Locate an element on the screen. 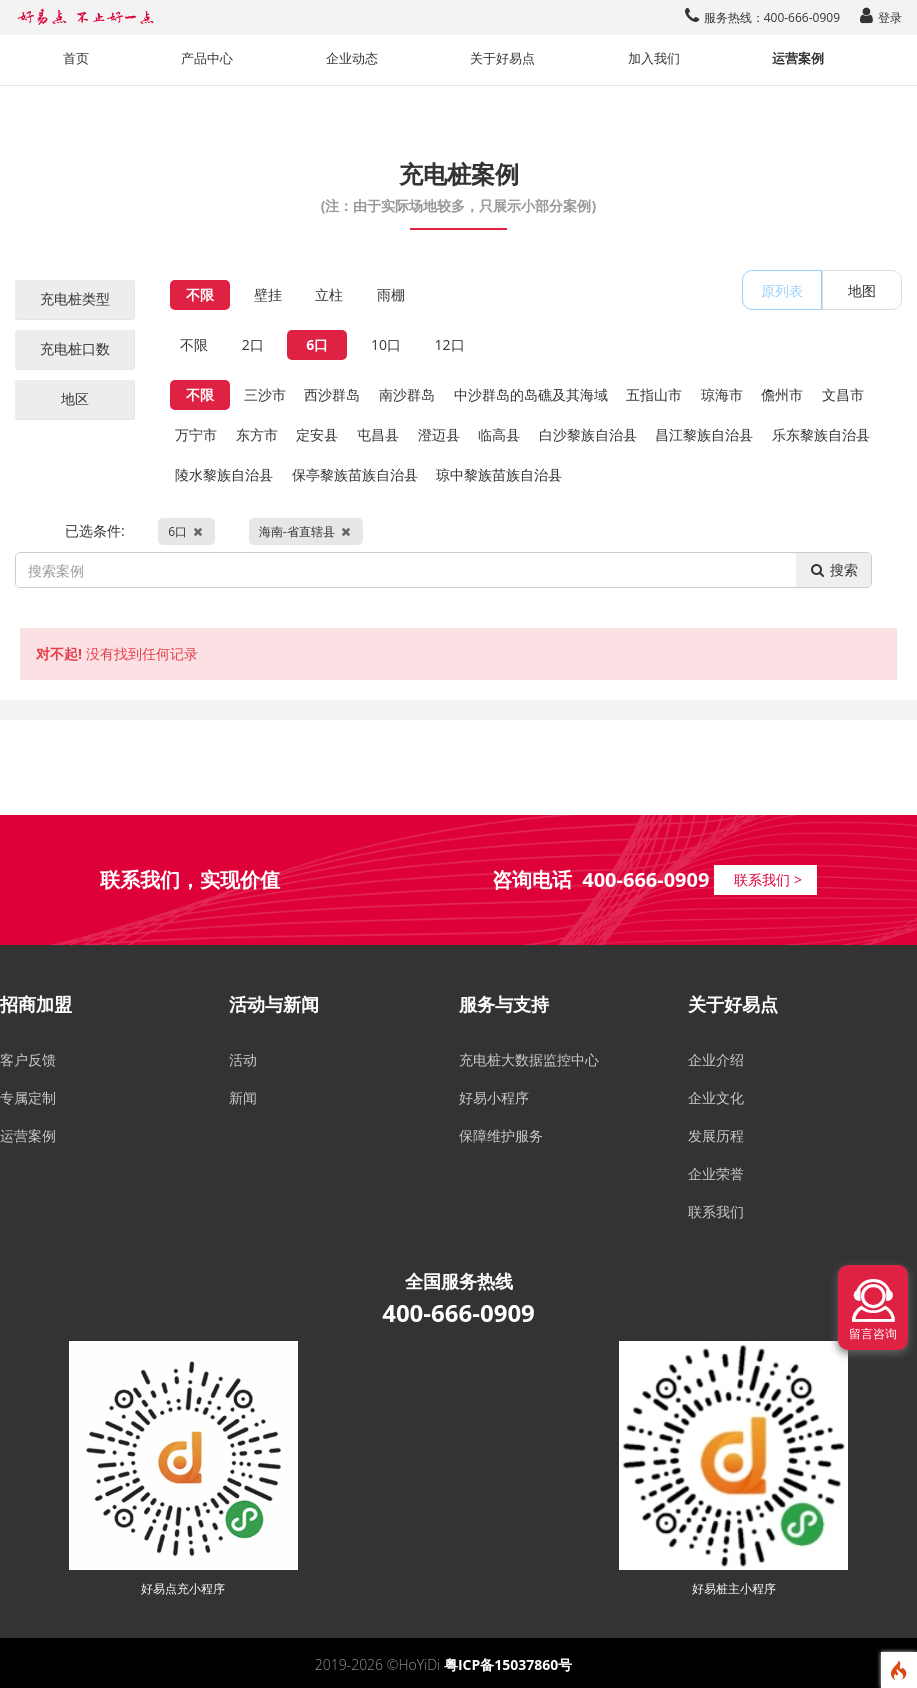 The height and width of the screenshot is (1688, 917). 定安县 is located at coordinates (317, 434).